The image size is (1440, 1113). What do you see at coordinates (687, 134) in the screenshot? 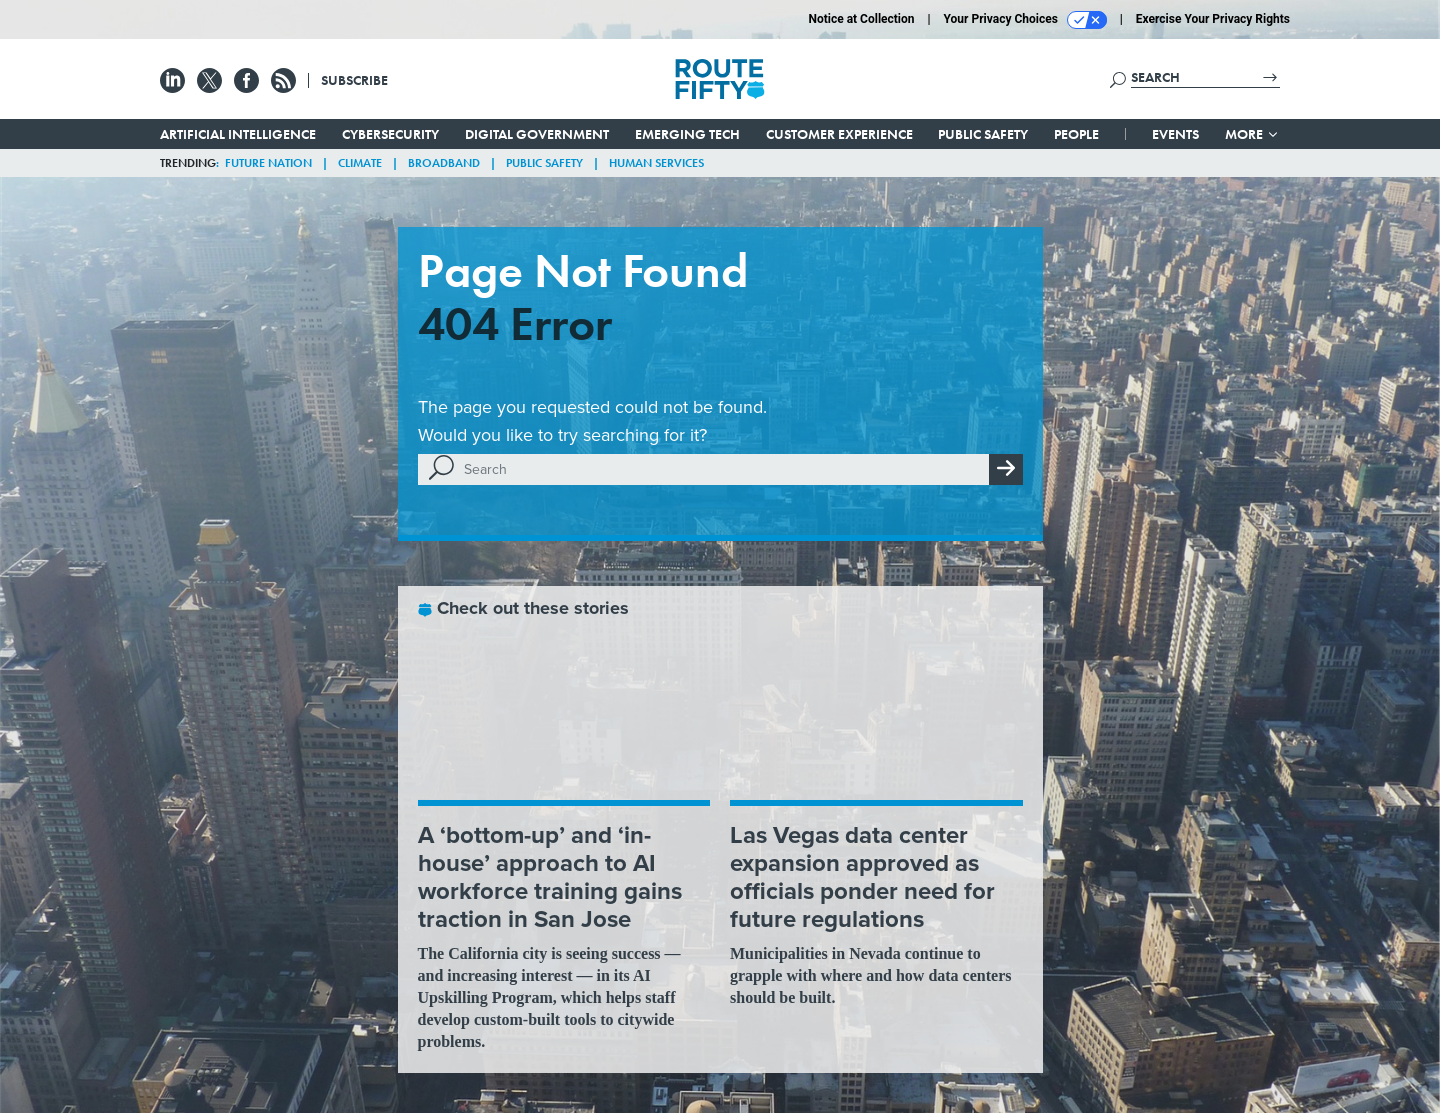
I see `Emerging Tech` at bounding box center [687, 134].